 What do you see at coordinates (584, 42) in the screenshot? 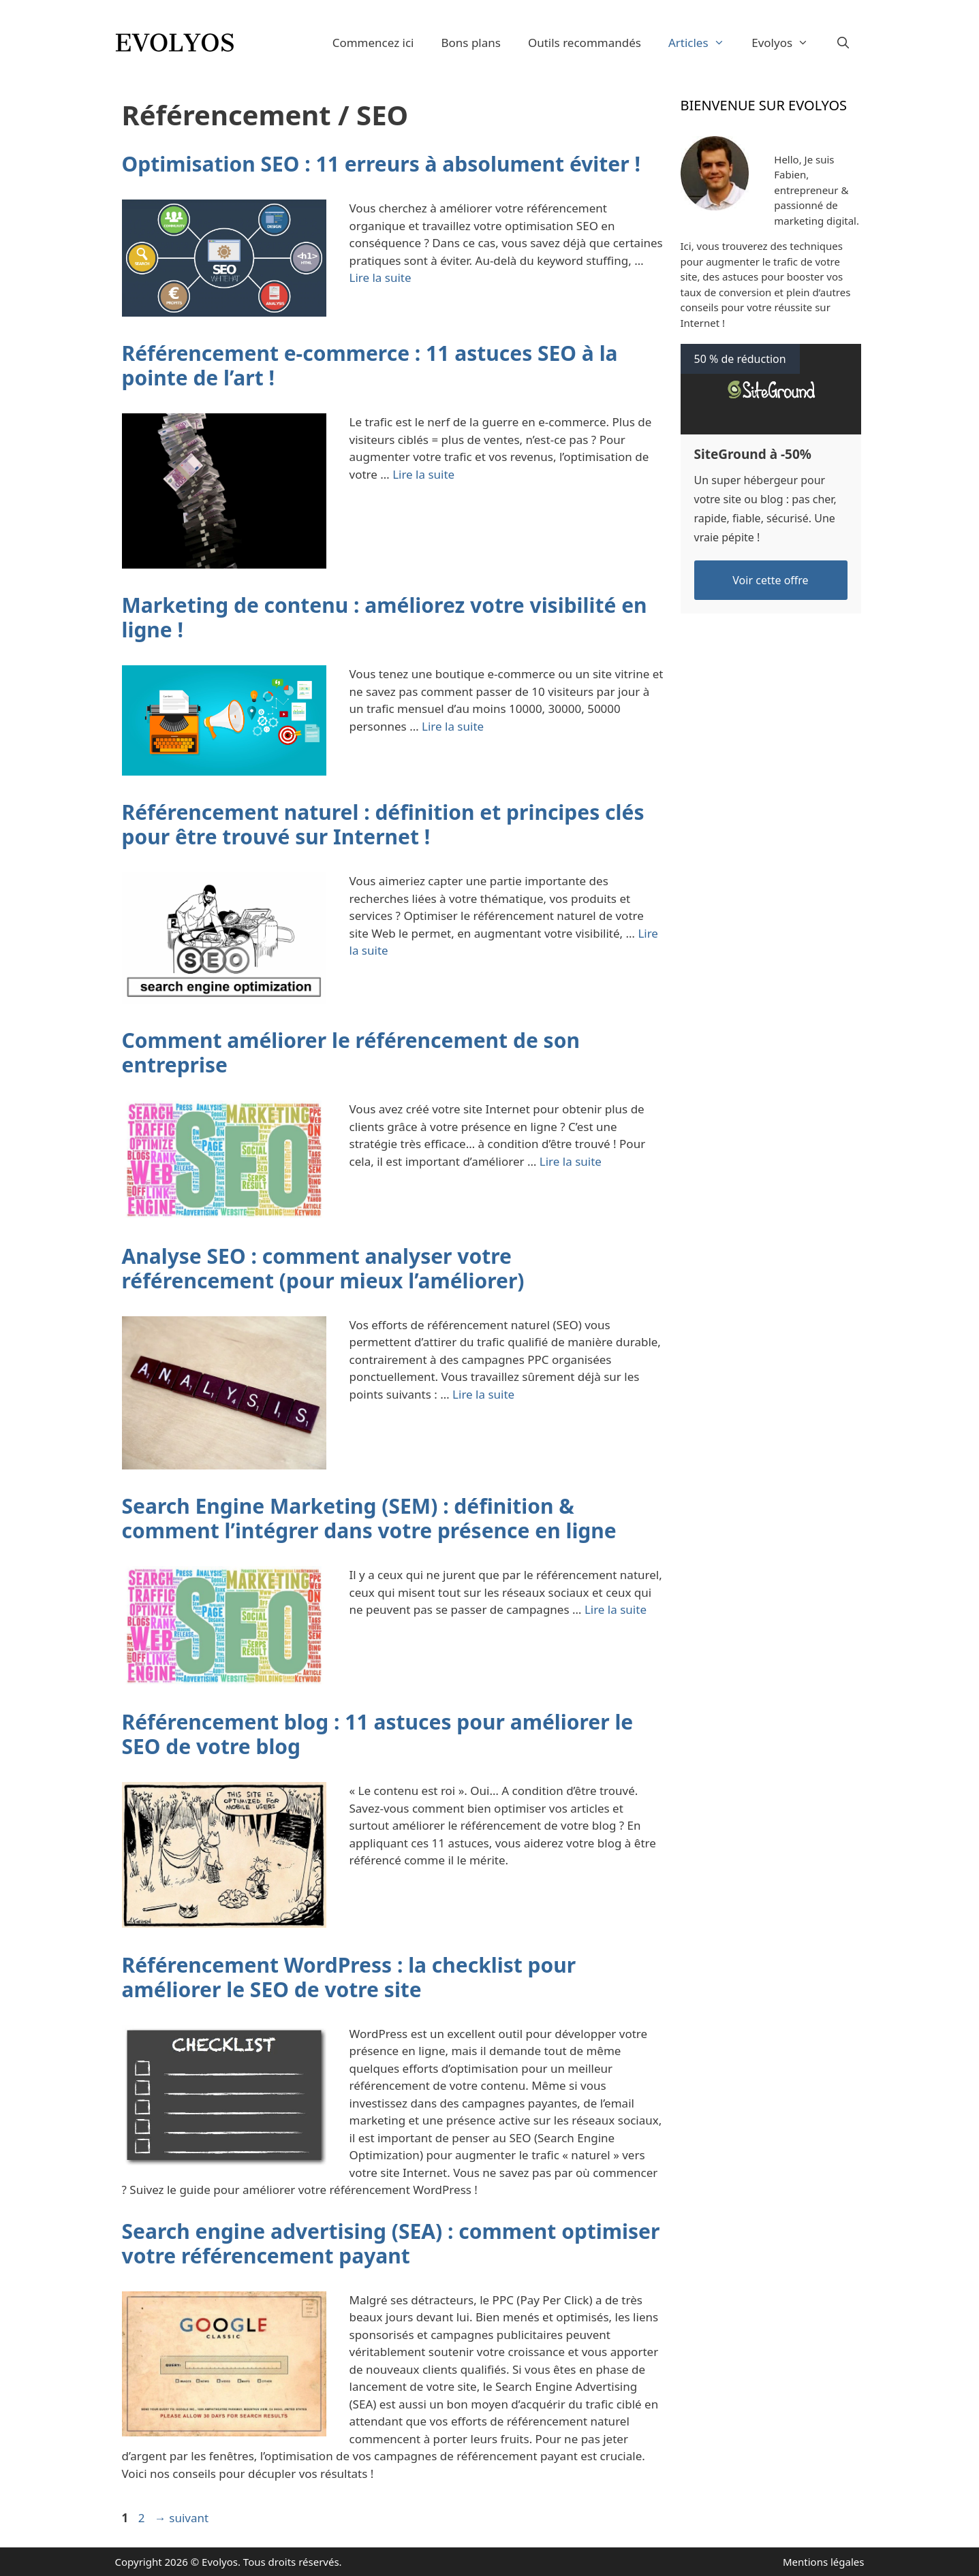
I see `Outils recommandés` at bounding box center [584, 42].